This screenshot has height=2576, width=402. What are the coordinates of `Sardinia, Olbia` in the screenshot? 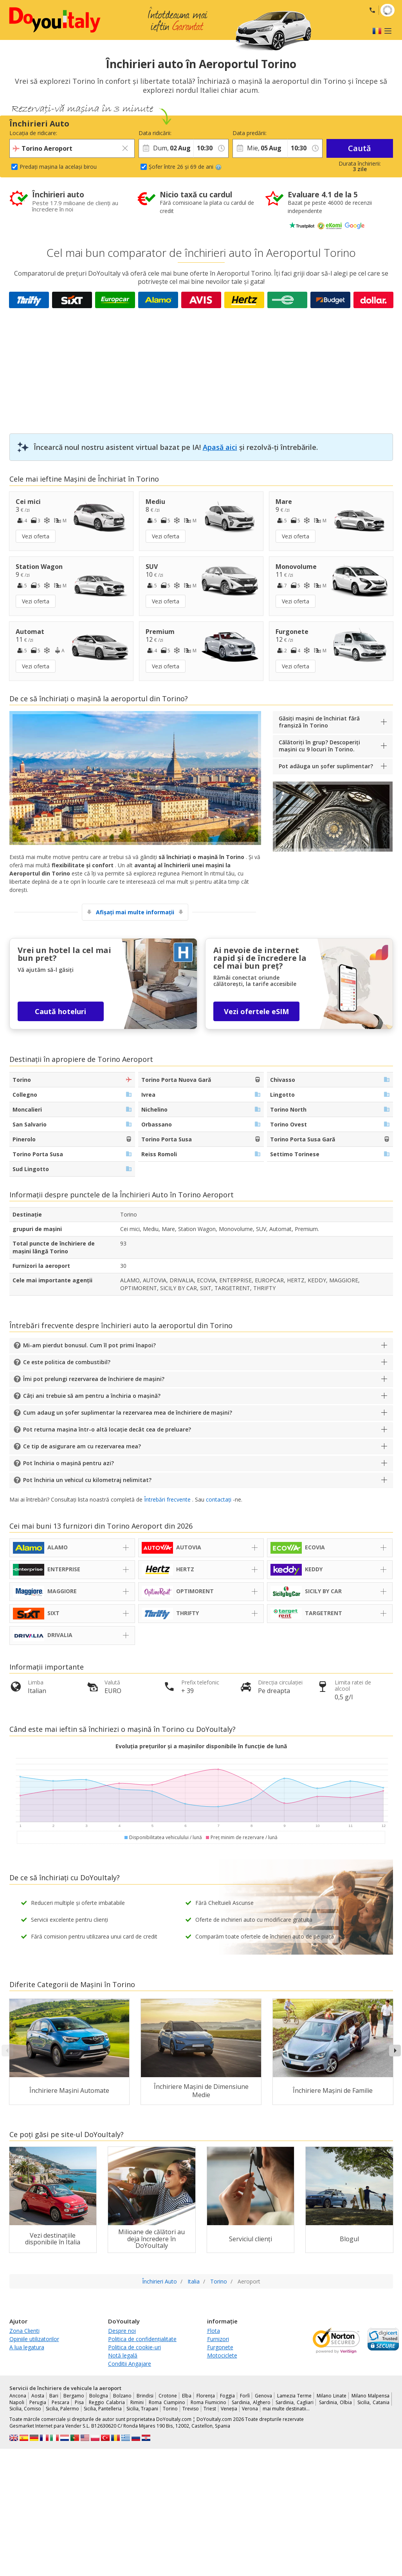 It's located at (335, 2402).